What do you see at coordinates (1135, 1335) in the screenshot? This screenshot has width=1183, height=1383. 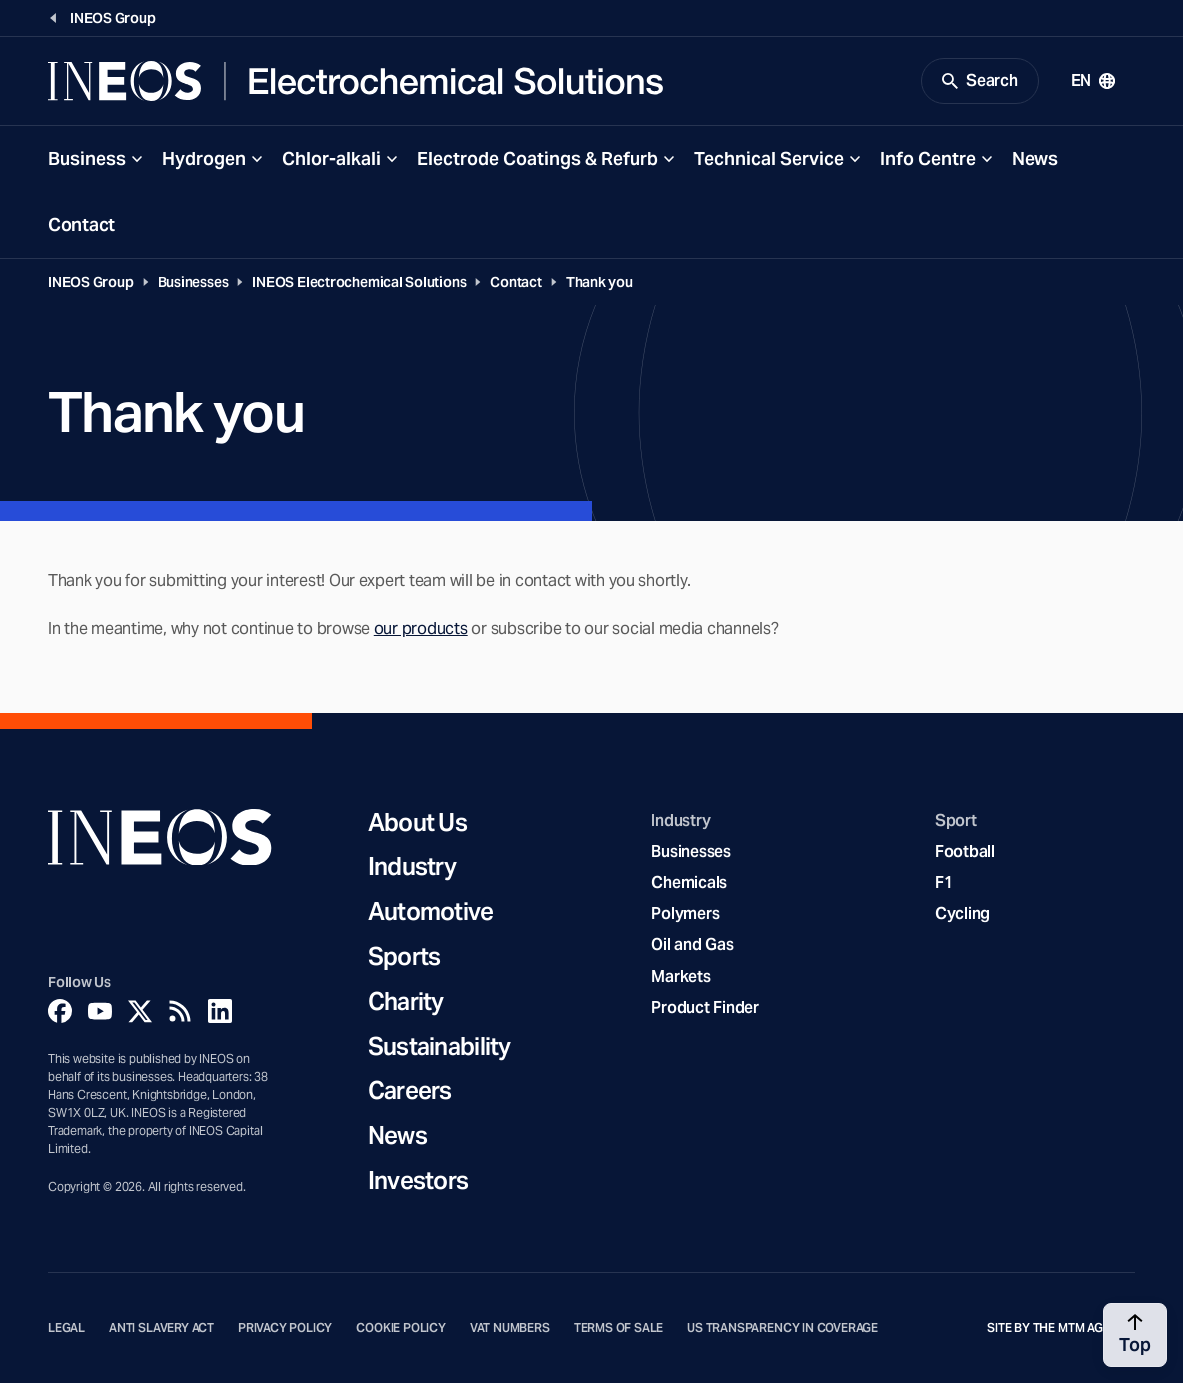 I see `[Back to top]` at bounding box center [1135, 1335].